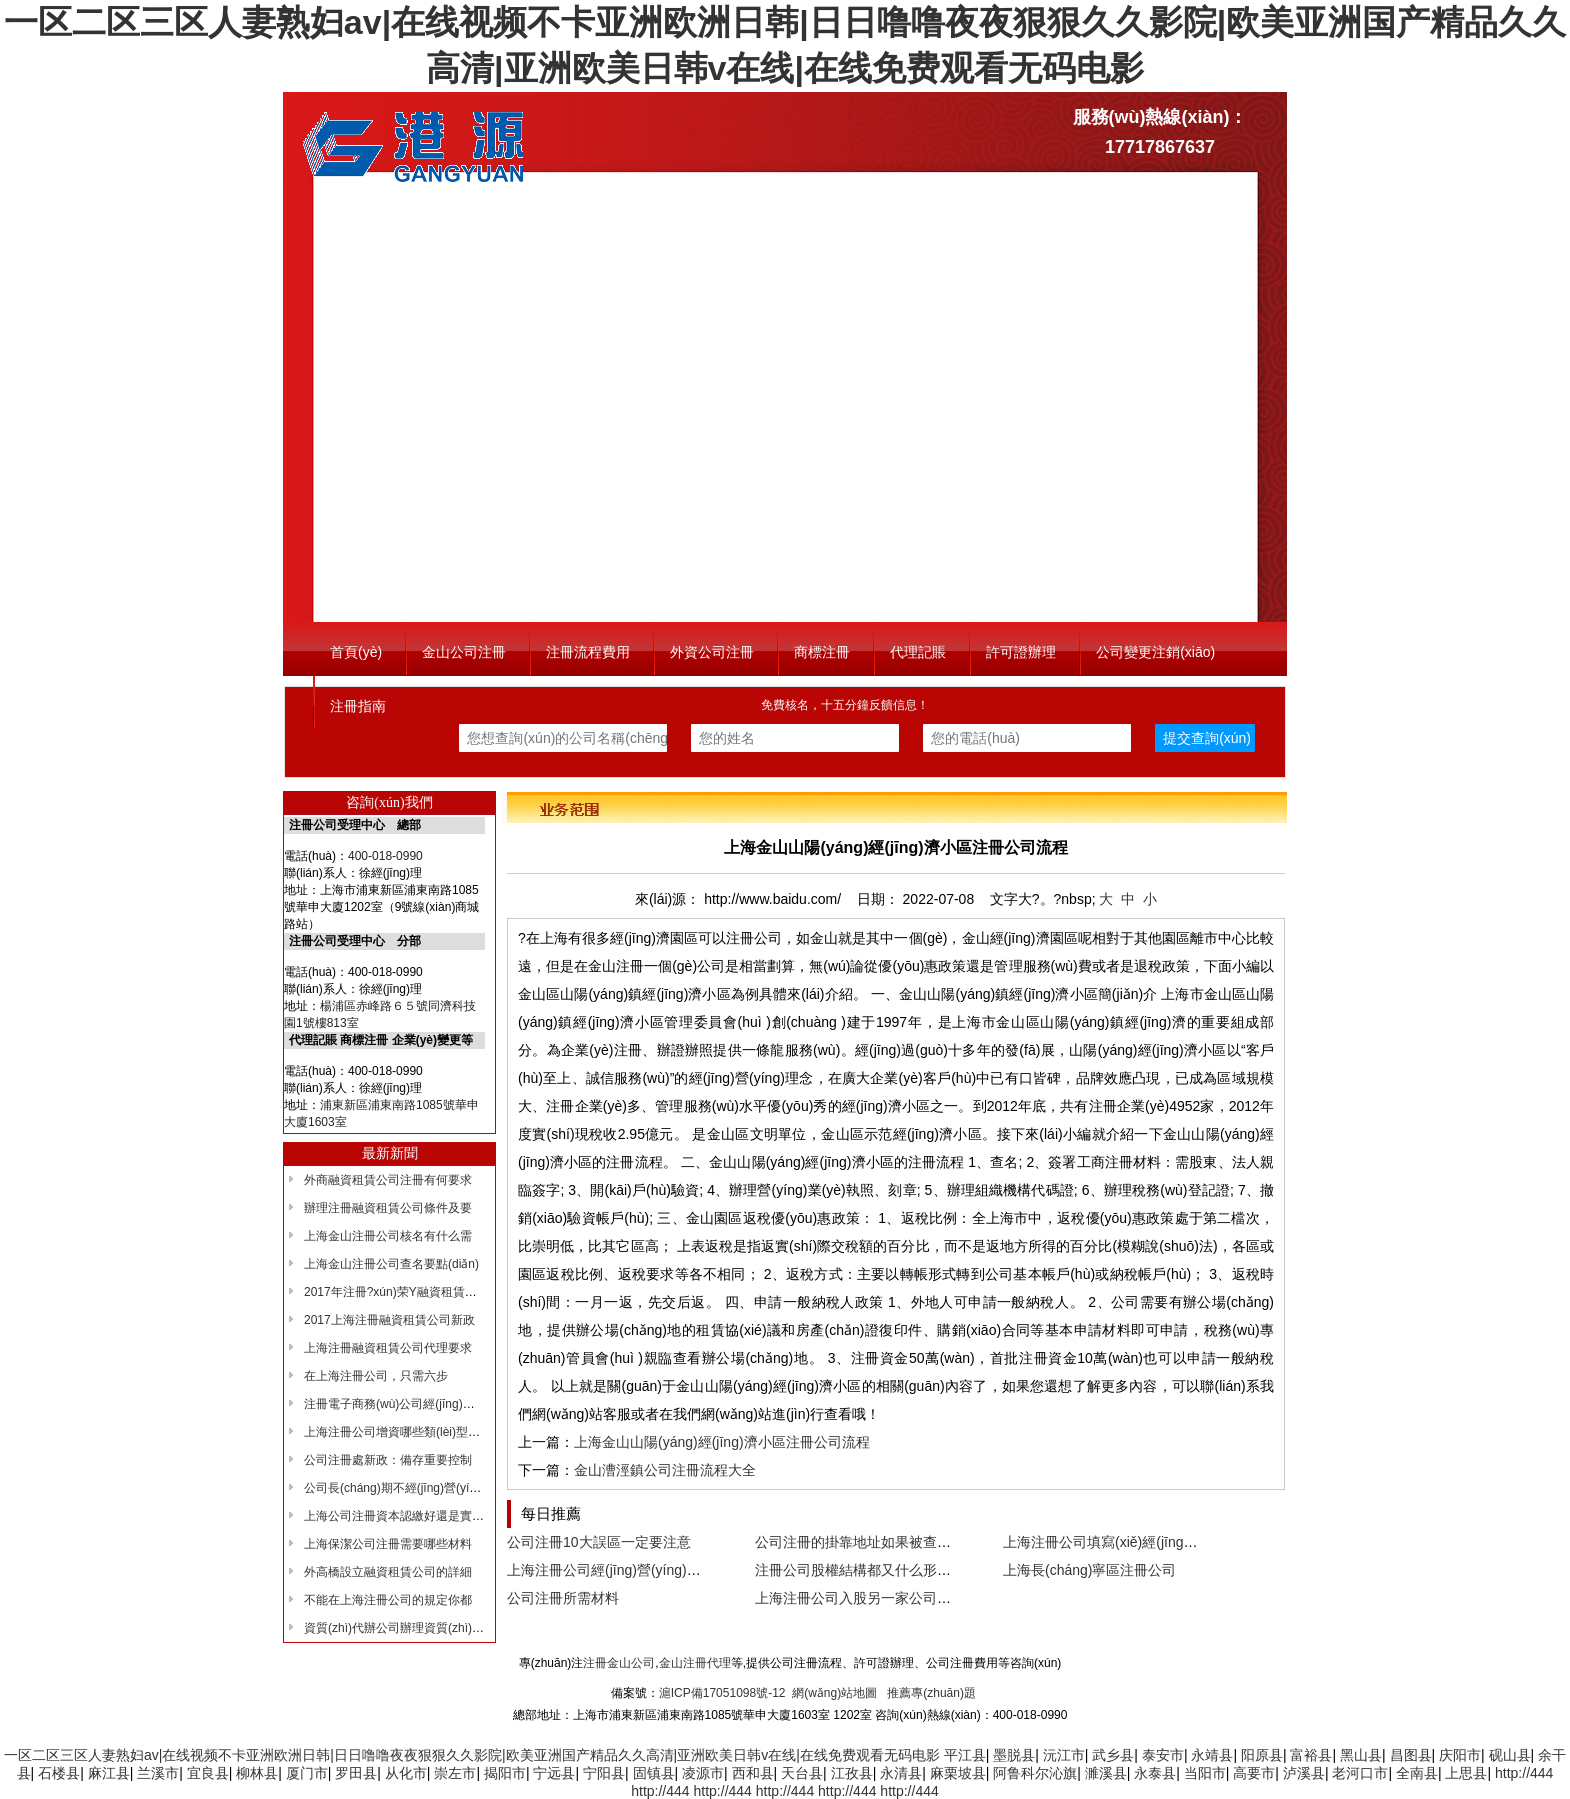 This screenshot has height=1799, width=1570. I want to click on 推薦專(zhuān)題, so click(931, 1693).